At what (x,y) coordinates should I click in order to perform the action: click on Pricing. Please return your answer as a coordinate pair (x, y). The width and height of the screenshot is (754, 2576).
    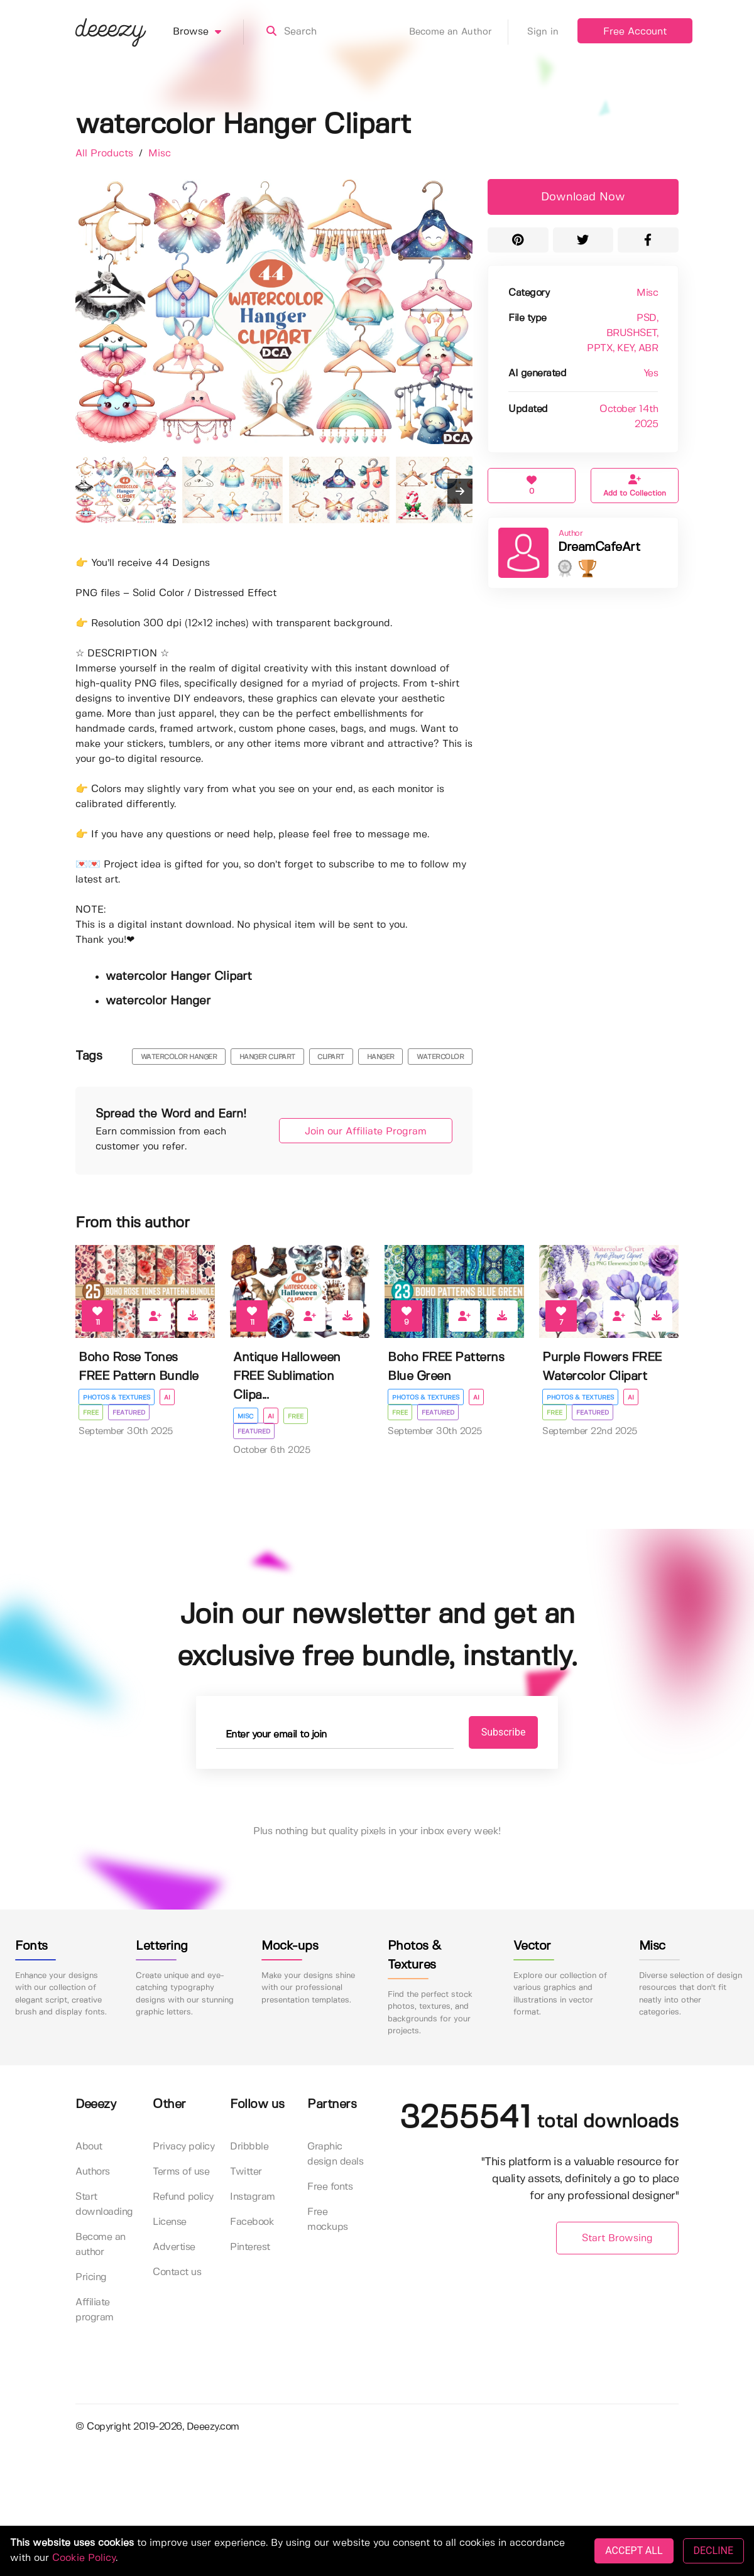
    Looking at the image, I should click on (91, 2277).